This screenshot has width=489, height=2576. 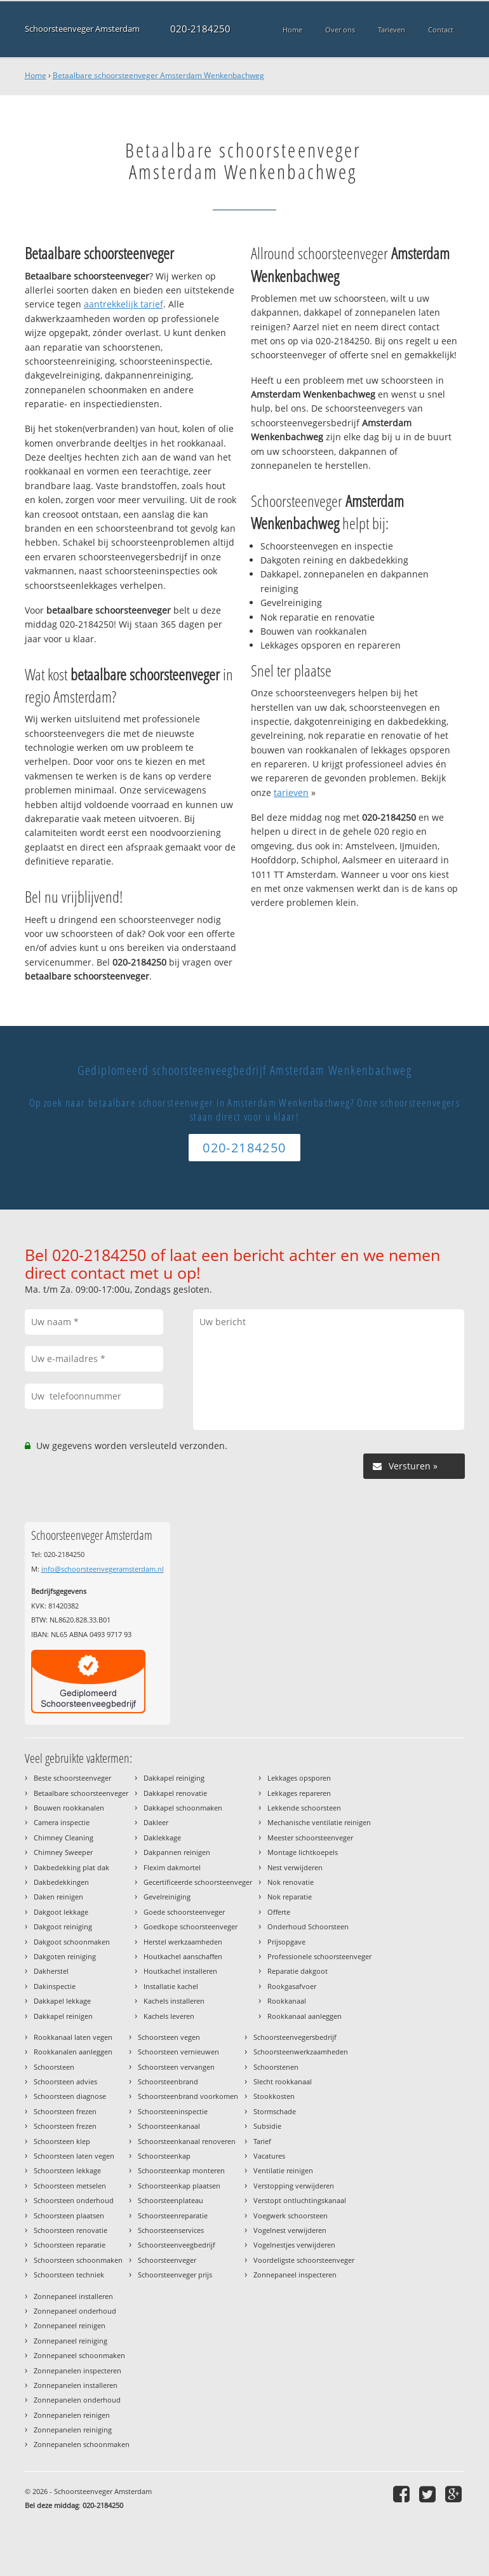 What do you see at coordinates (73, 2296) in the screenshot?
I see `Zonnepaneel installeren` at bounding box center [73, 2296].